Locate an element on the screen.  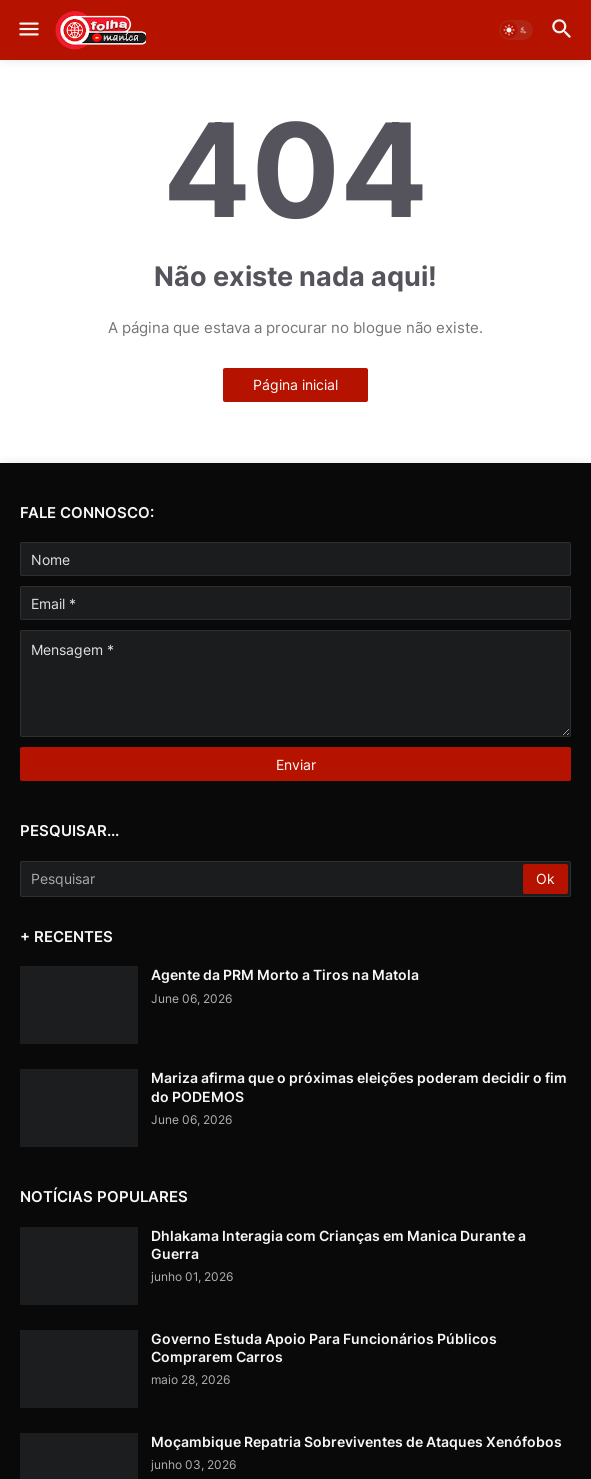
Agente da PRM Morto a Tiros na Matola is located at coordinates (285, 974).